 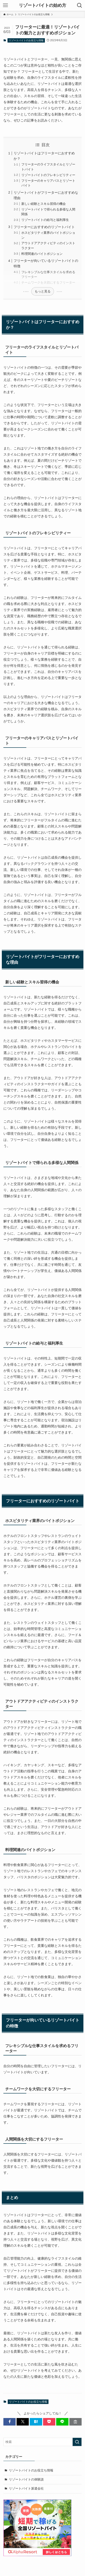 I want to click on [検索を実行する], so click(x=77, y=2442).